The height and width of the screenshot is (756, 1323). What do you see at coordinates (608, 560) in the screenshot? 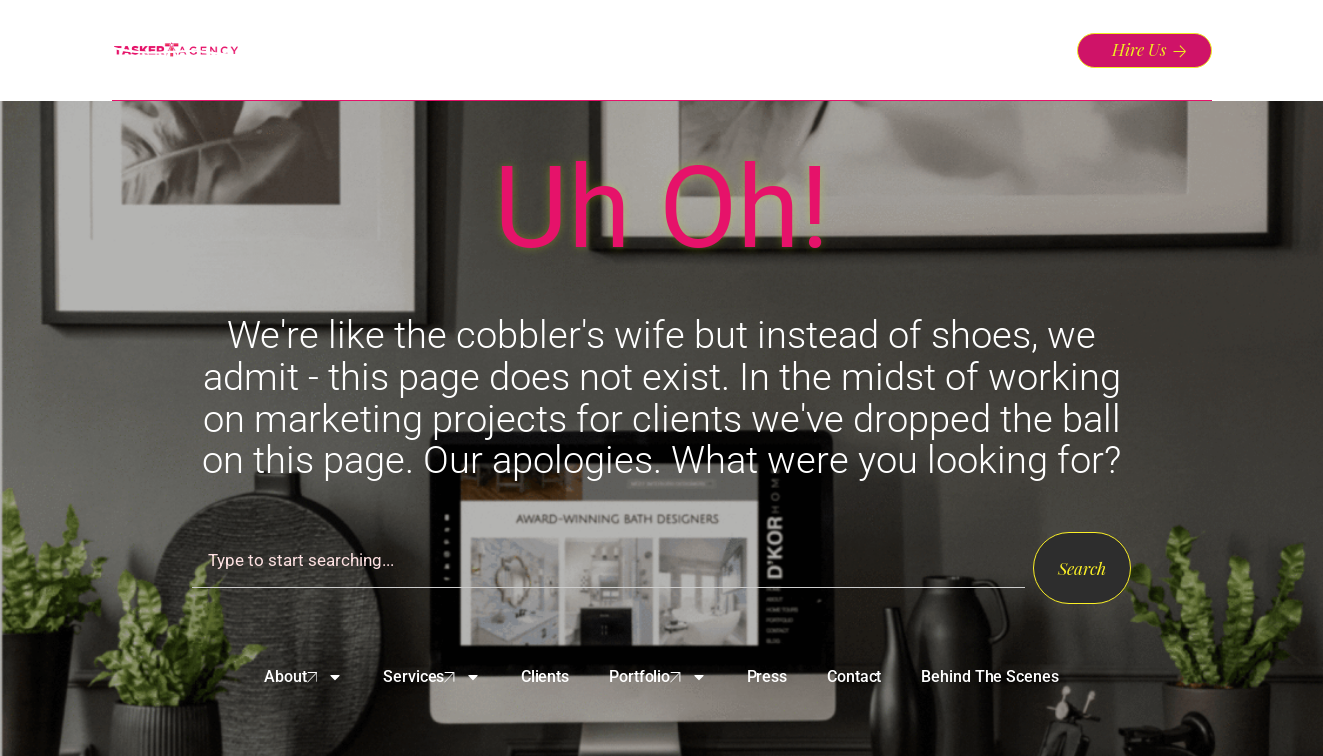
I see `[combobox]` at bounding box center [608, 560].